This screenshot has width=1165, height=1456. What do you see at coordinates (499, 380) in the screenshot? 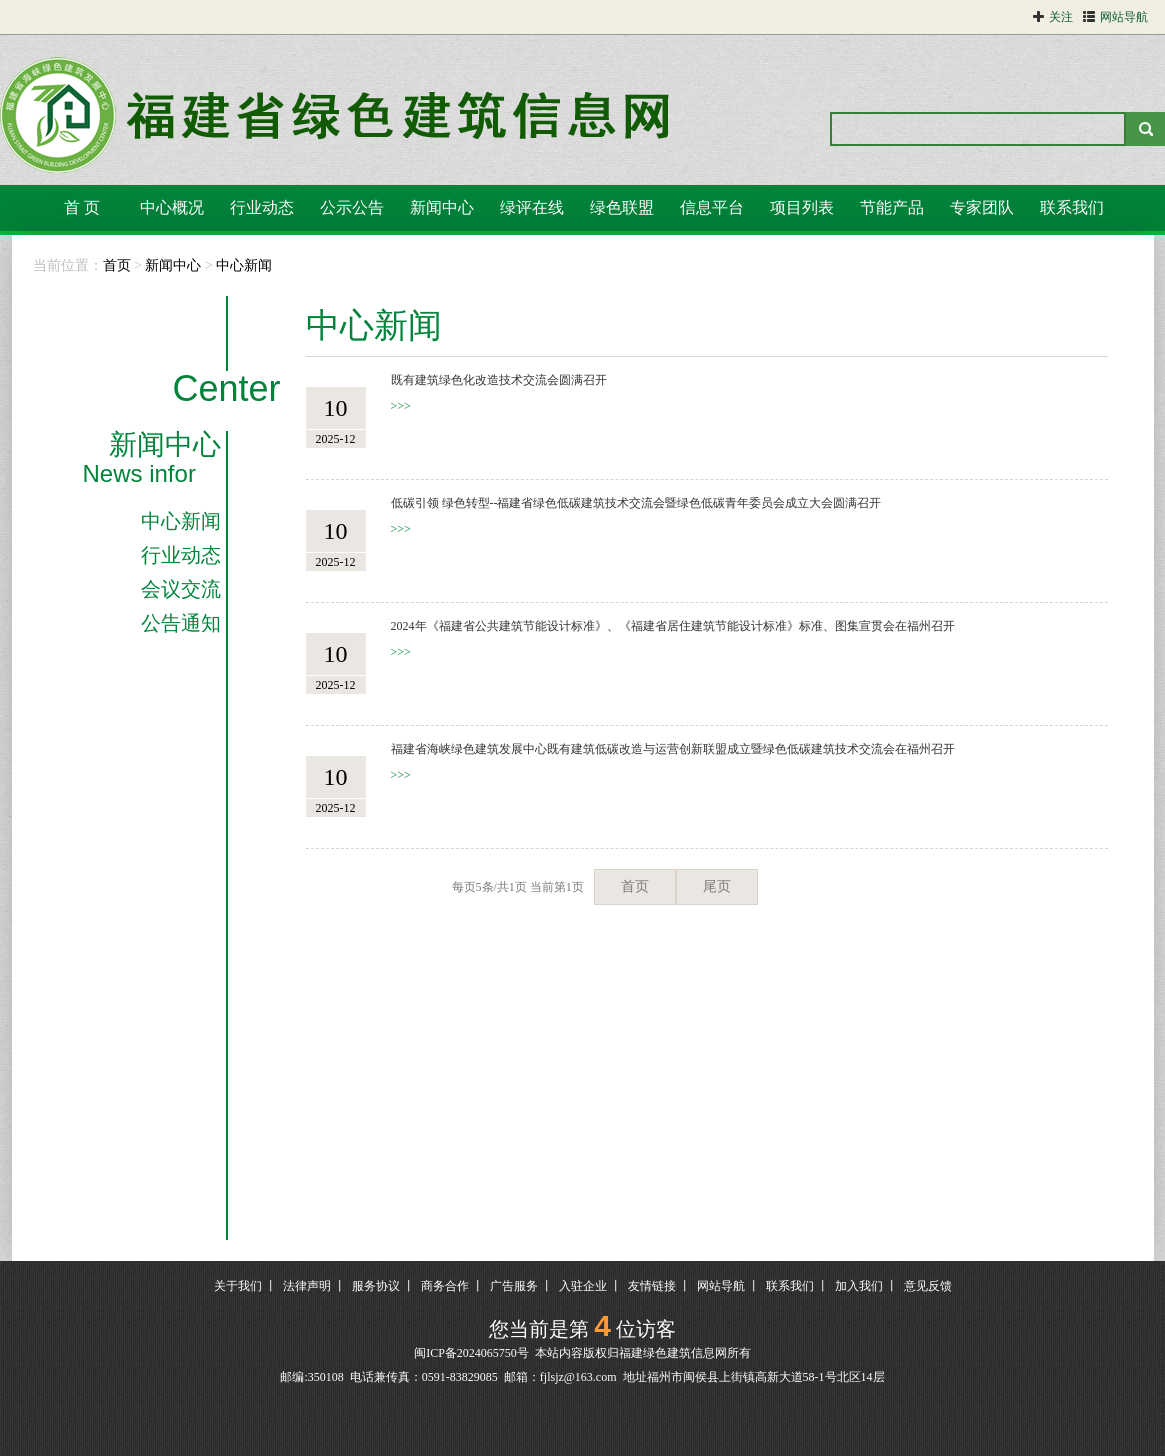
I see `既有建筑绿色化改造技术交流会圆满召开` at bounding box center [499, 380].